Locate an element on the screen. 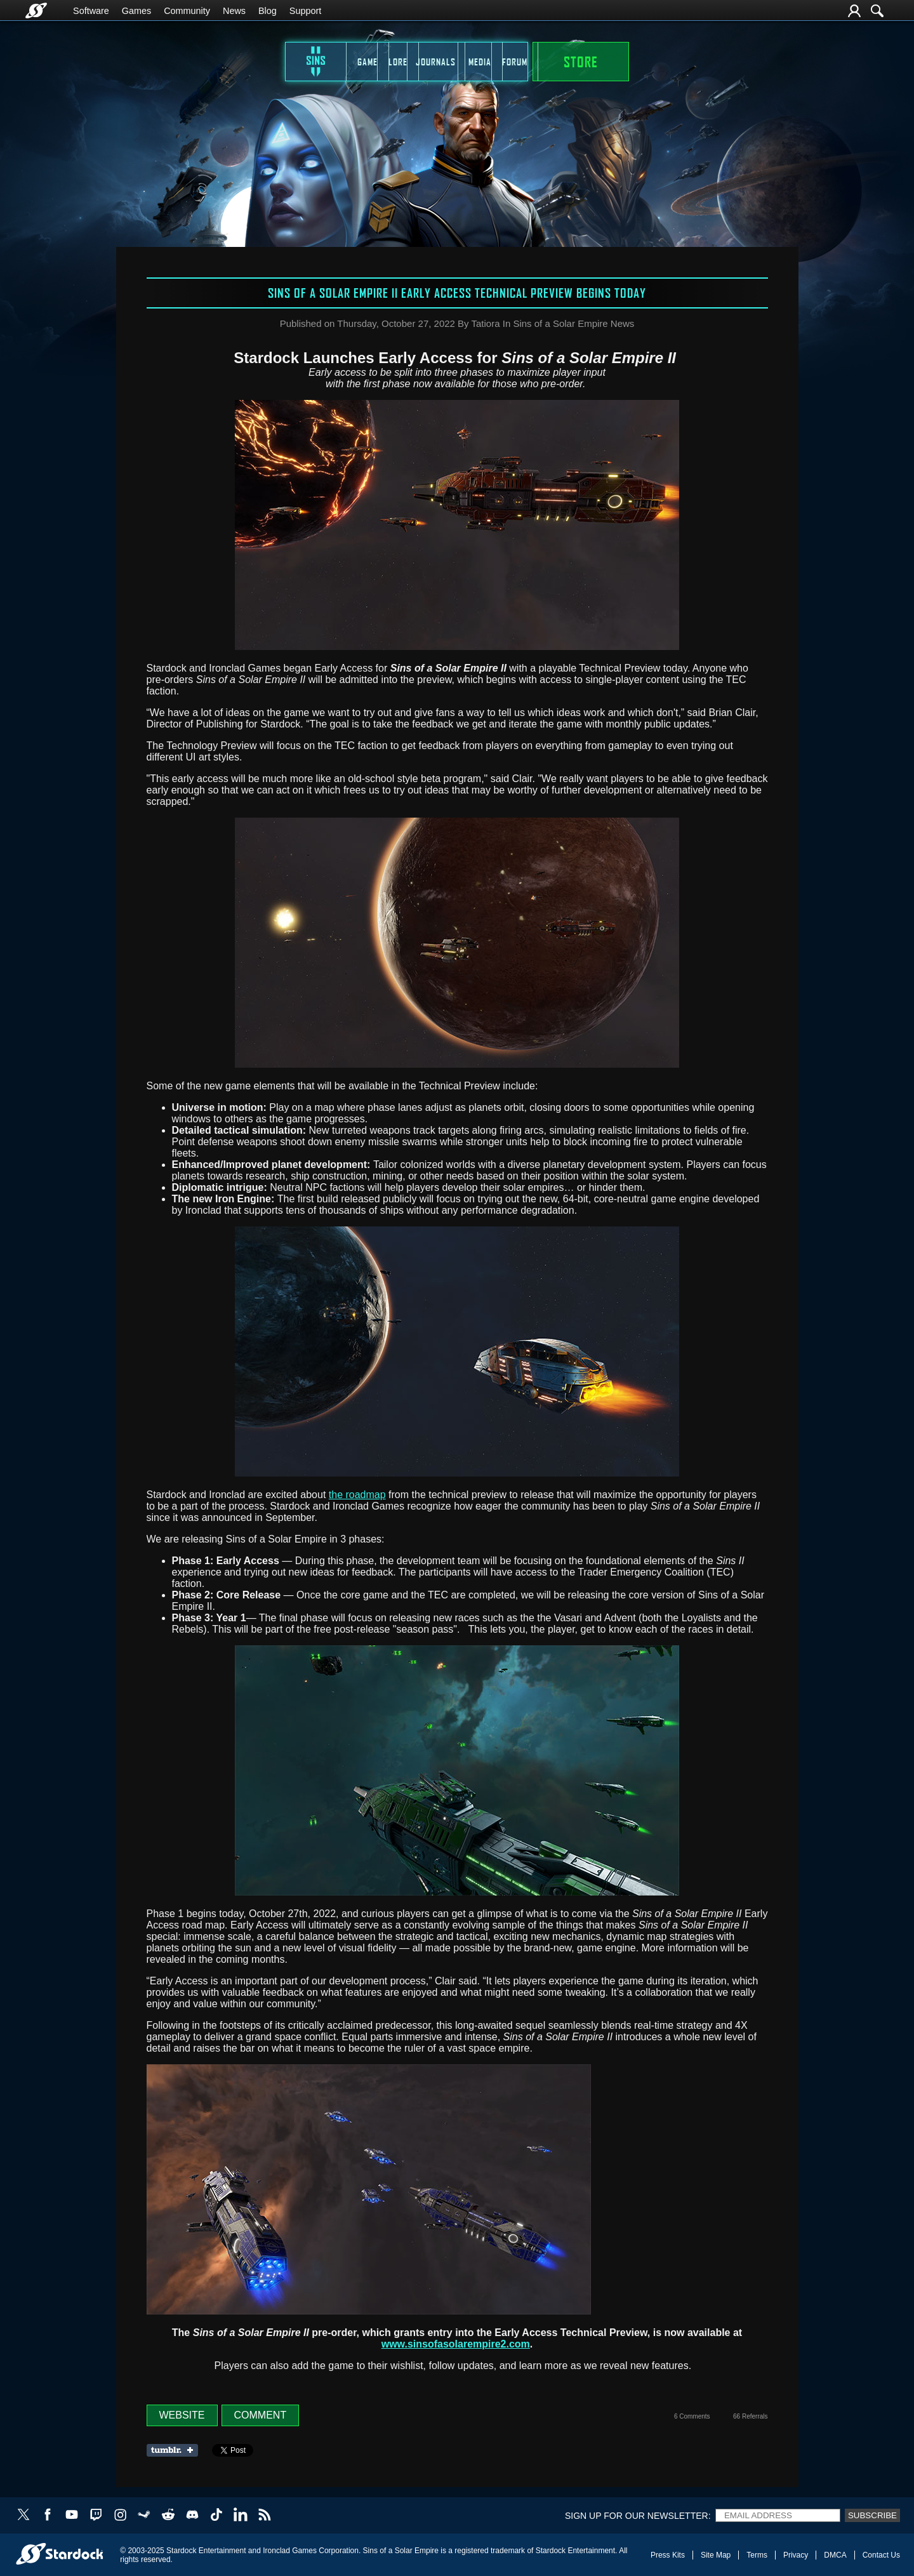 The width and height of the screenshot is (914, 2576). Privacy is located at coordinates (795, 2555).